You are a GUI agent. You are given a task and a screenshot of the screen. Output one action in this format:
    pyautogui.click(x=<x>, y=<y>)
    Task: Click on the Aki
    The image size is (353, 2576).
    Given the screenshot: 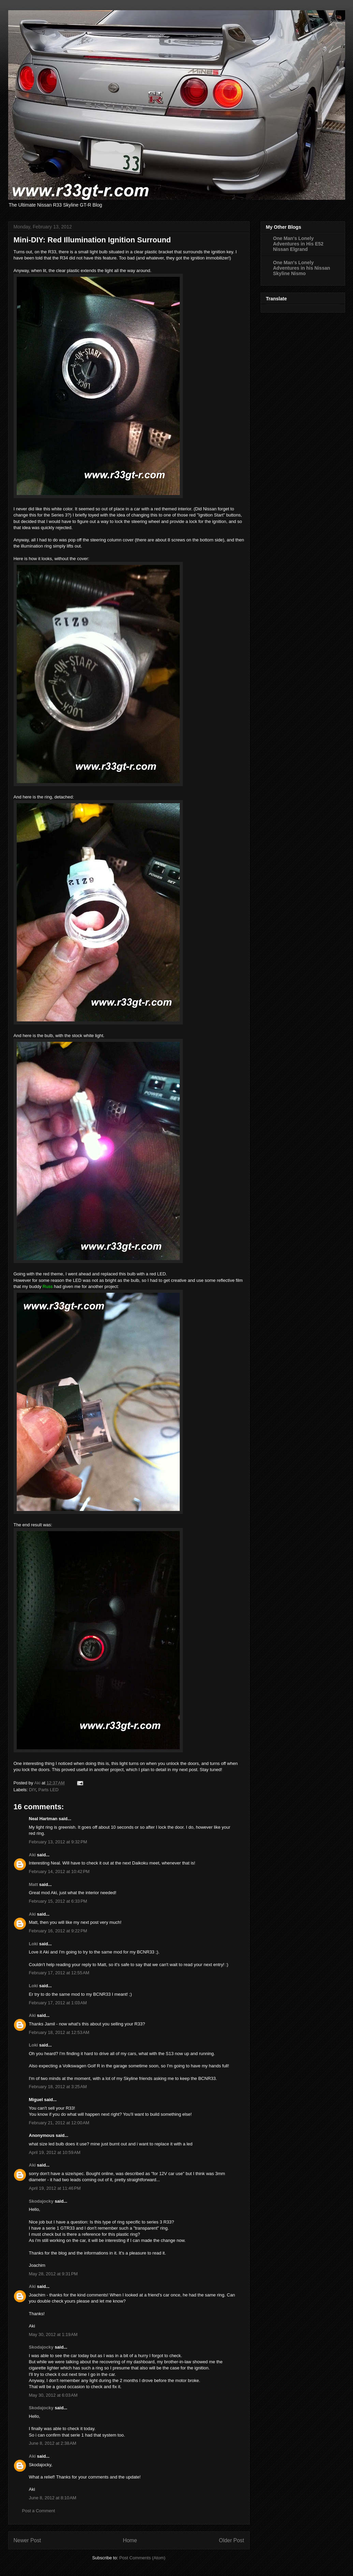 What is the action you would take?
    pyautogui.click(x=32, y=1854)
    